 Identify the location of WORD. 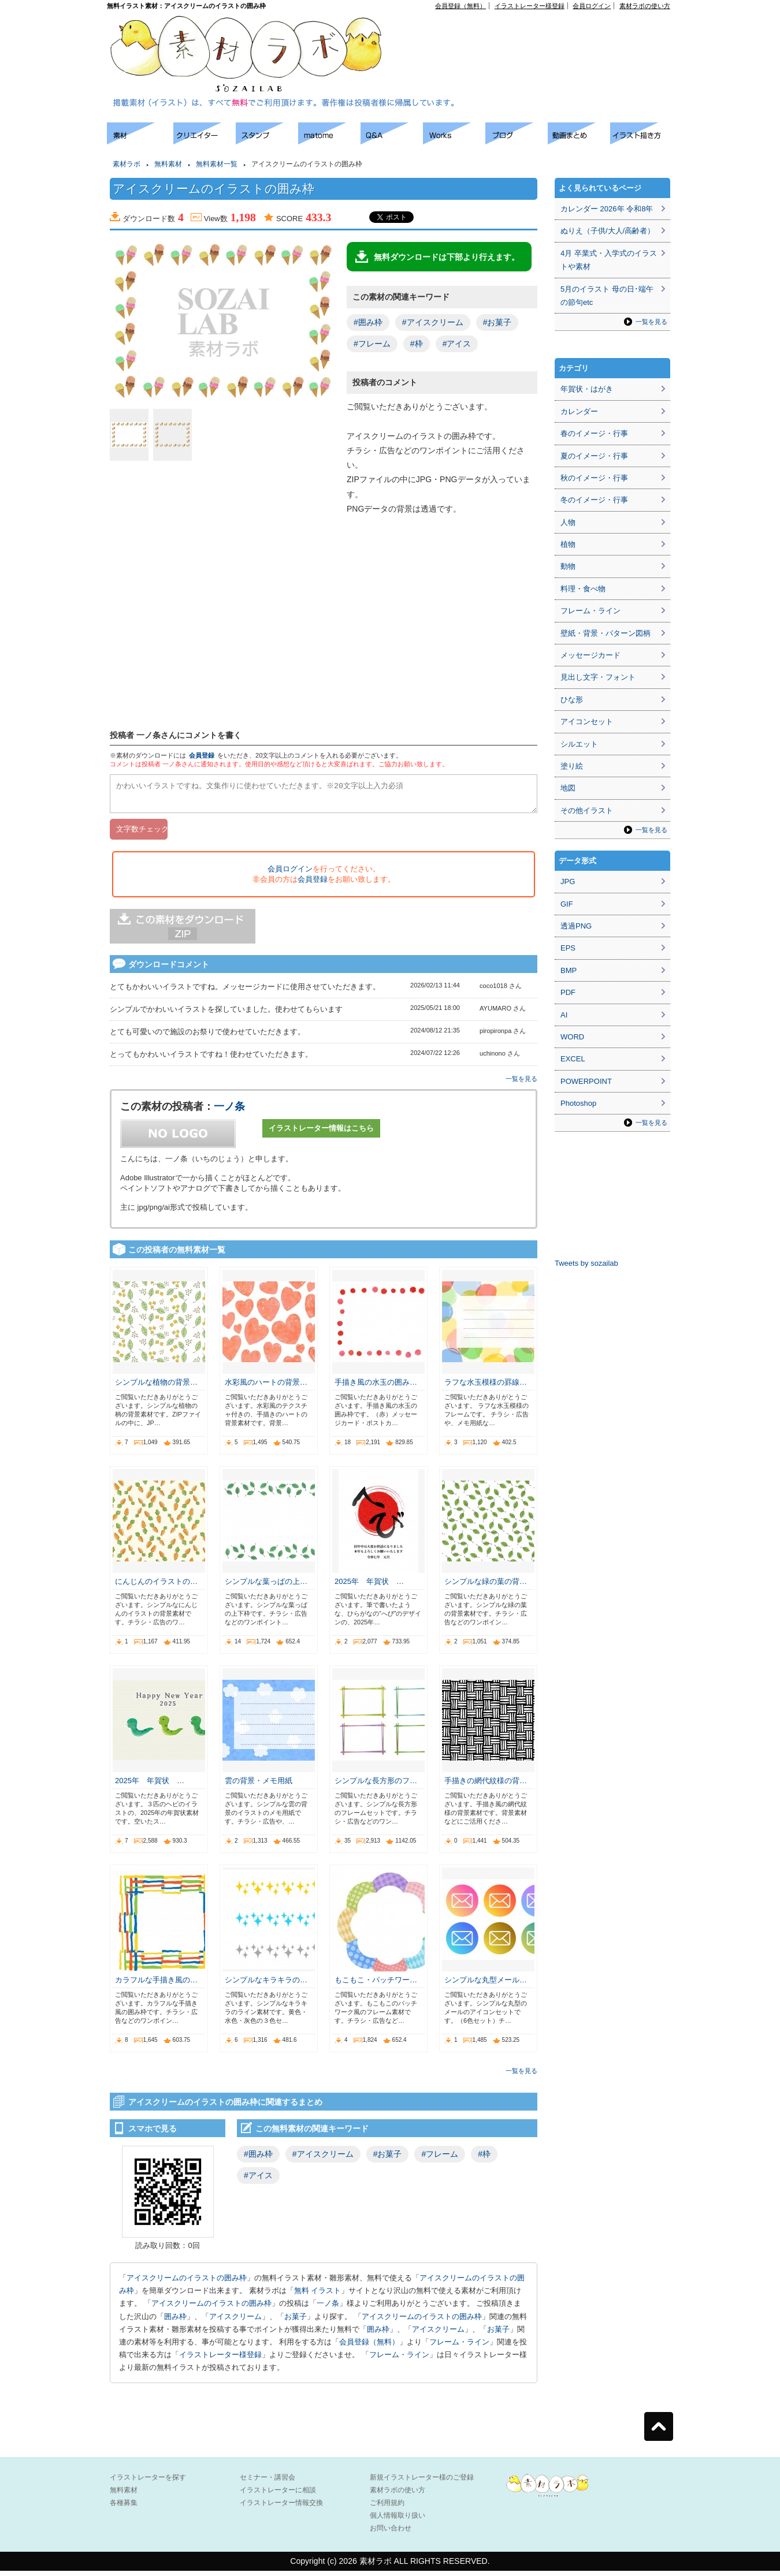
(572, 1036).